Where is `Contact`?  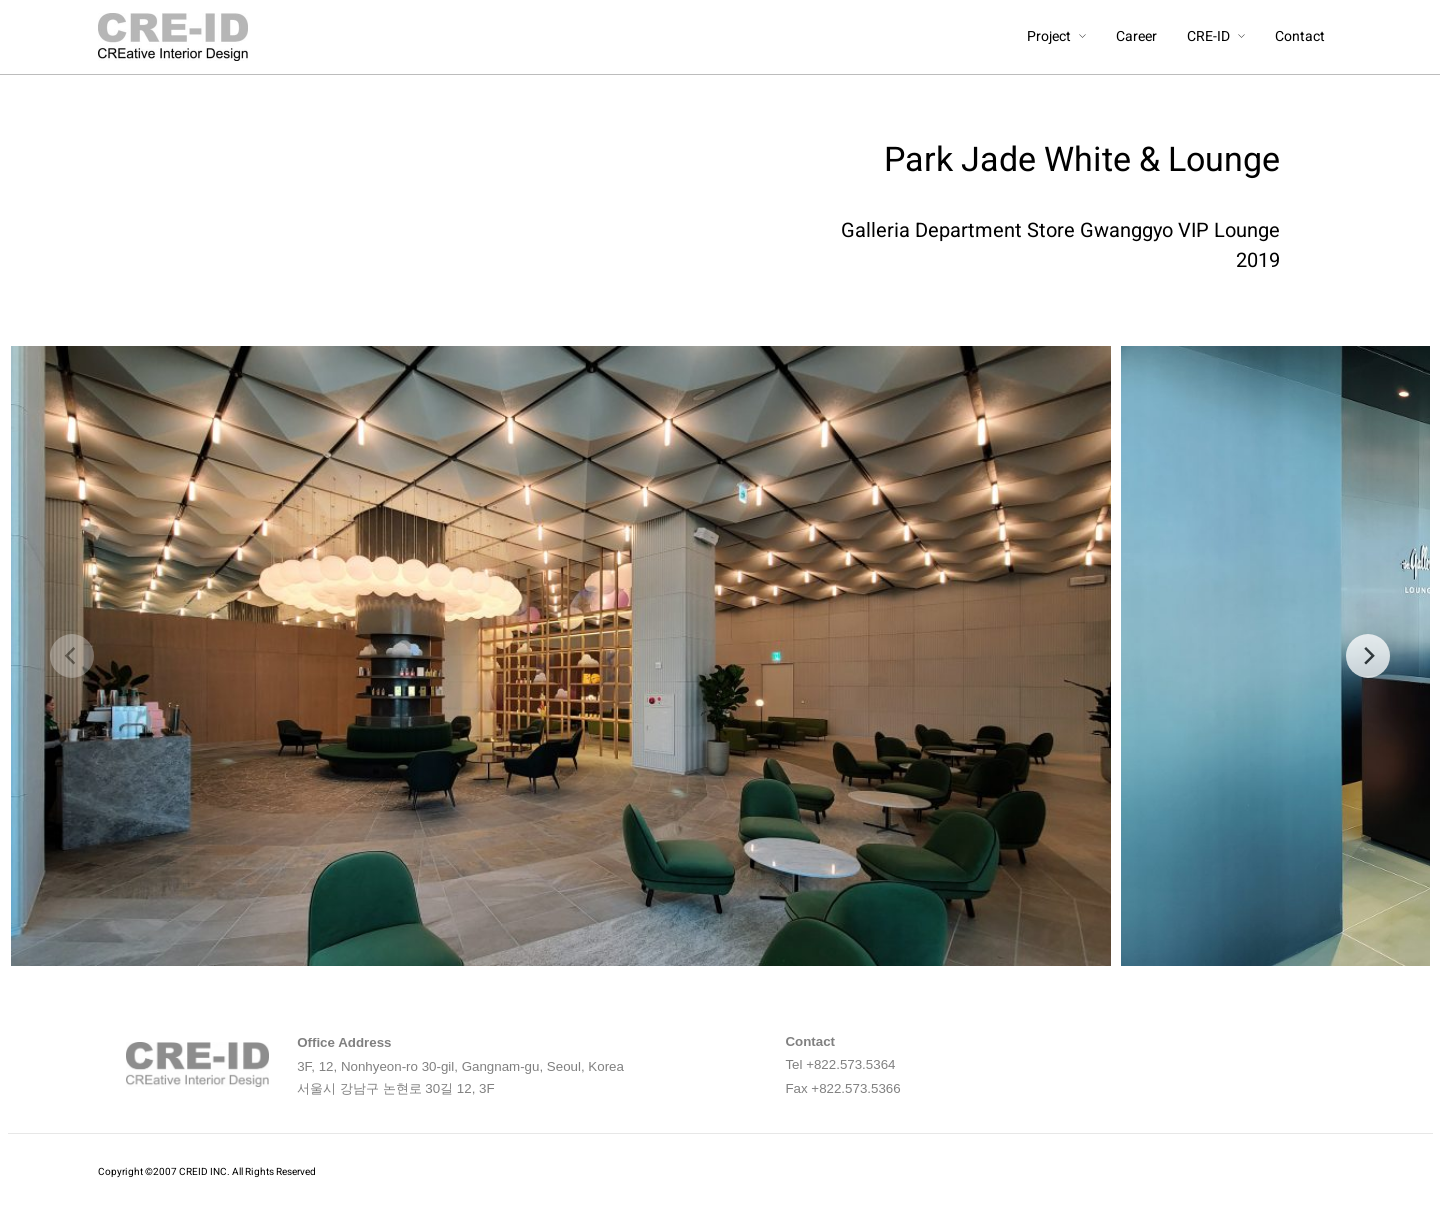
Contact is located at coordinates (1300, 36).